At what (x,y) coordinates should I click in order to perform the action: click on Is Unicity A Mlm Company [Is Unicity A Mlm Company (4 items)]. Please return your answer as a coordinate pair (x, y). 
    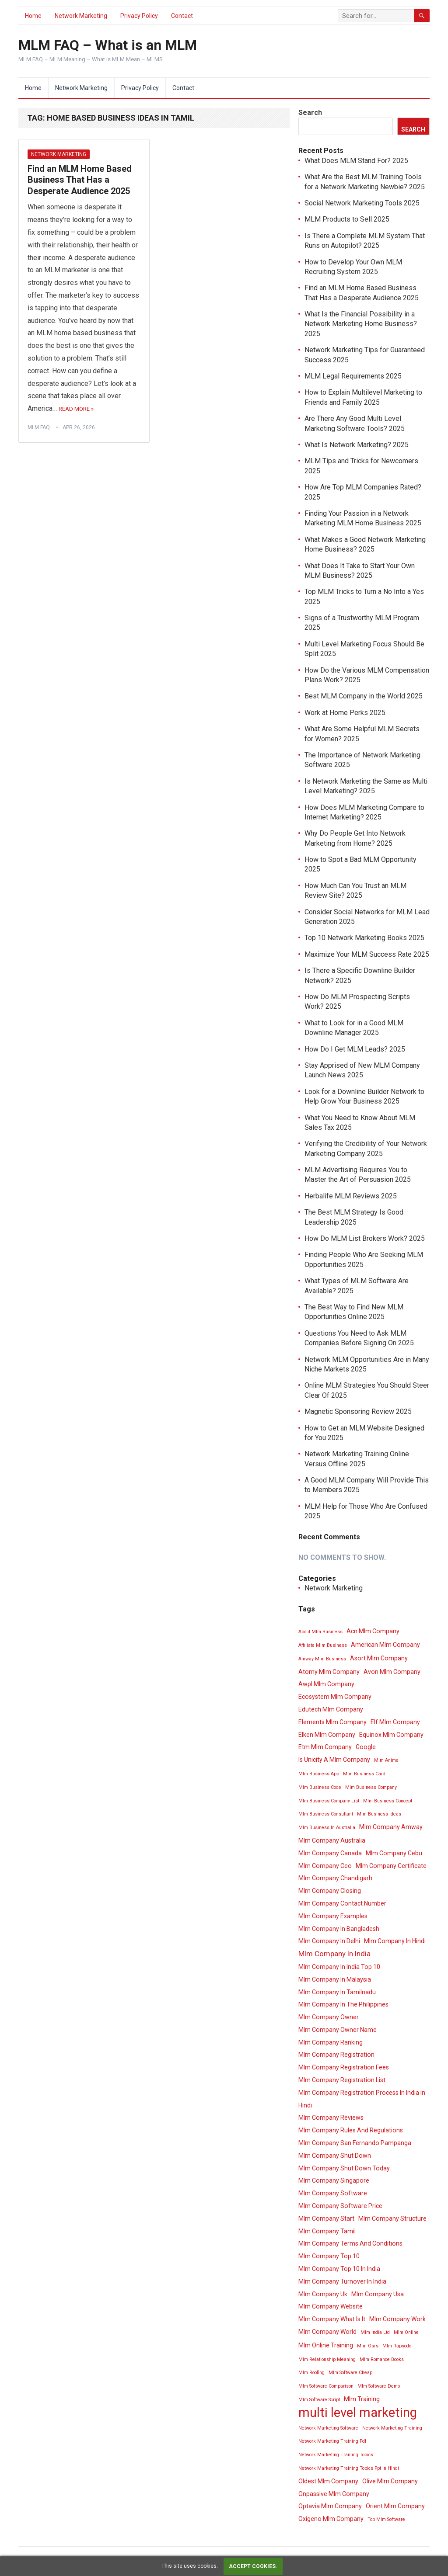
    Looking at the image, I should click on (334, 1759).